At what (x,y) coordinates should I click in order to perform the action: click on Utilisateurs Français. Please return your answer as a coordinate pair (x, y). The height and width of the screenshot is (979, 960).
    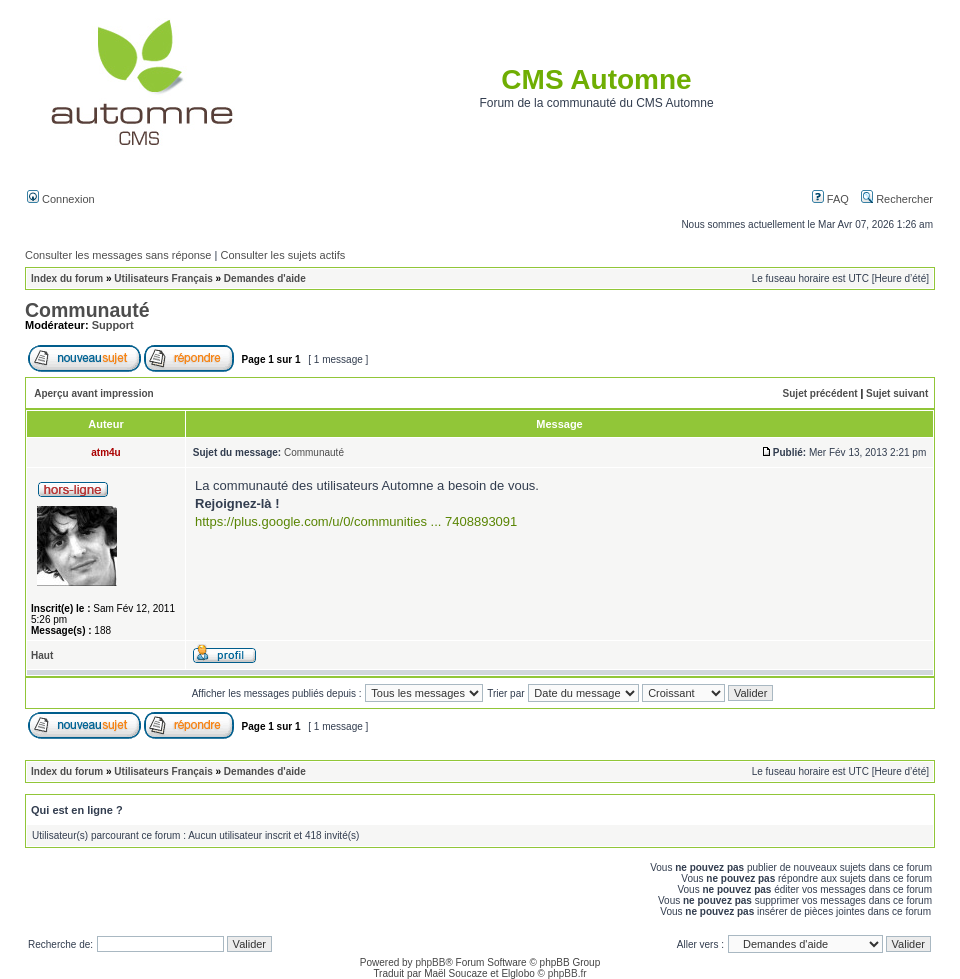
    Looking at the image, I should click on (163, 278).